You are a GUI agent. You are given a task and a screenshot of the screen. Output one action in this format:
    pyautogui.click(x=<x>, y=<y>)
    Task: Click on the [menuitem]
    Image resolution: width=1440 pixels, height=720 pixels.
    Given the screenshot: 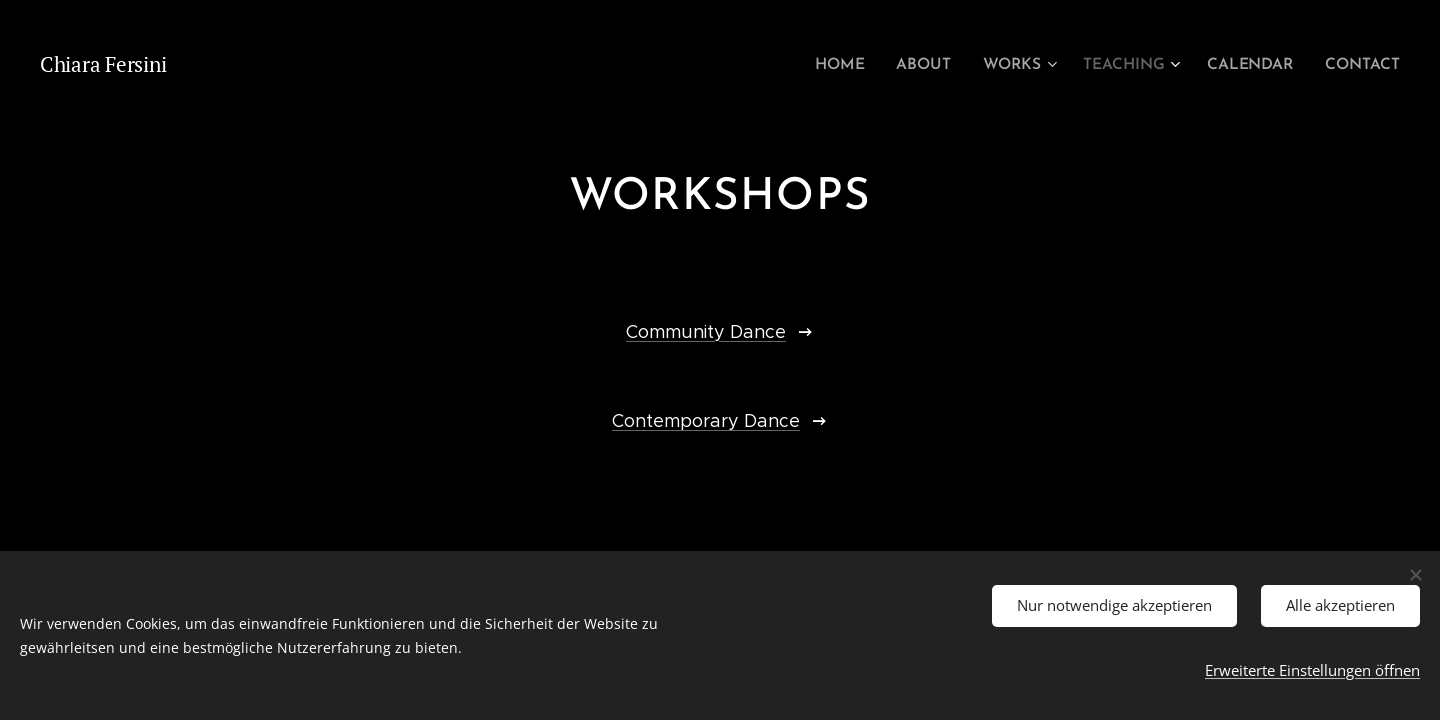 What is the action you would take?
    pyautogui.click(x=856, y=65)
    